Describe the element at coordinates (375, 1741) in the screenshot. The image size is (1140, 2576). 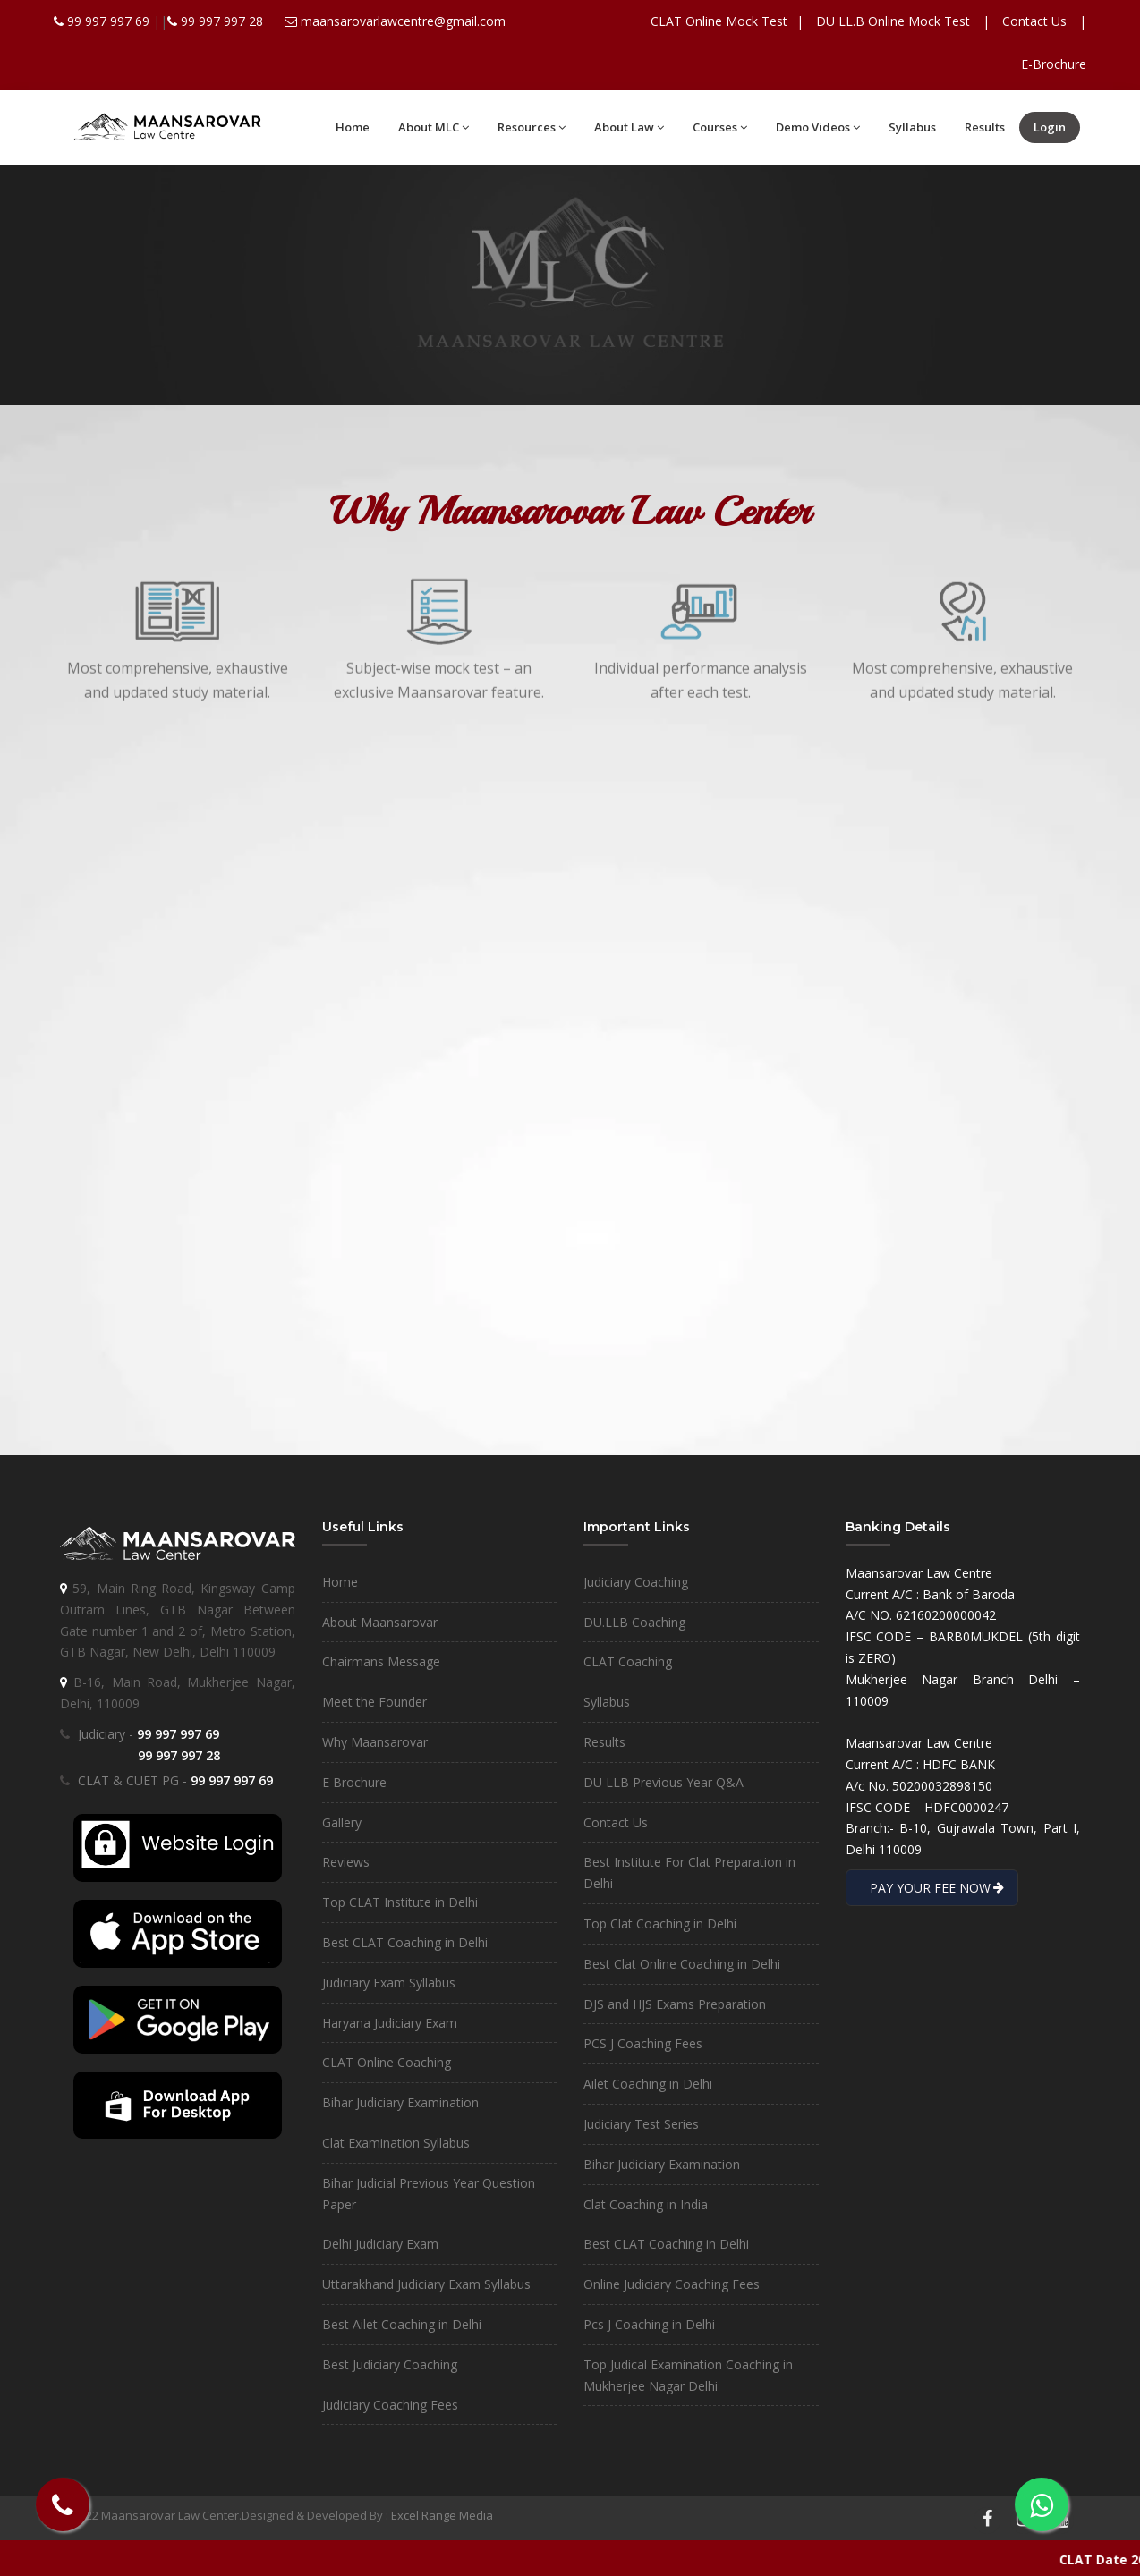
I see `Why Maansarovar` at that location.